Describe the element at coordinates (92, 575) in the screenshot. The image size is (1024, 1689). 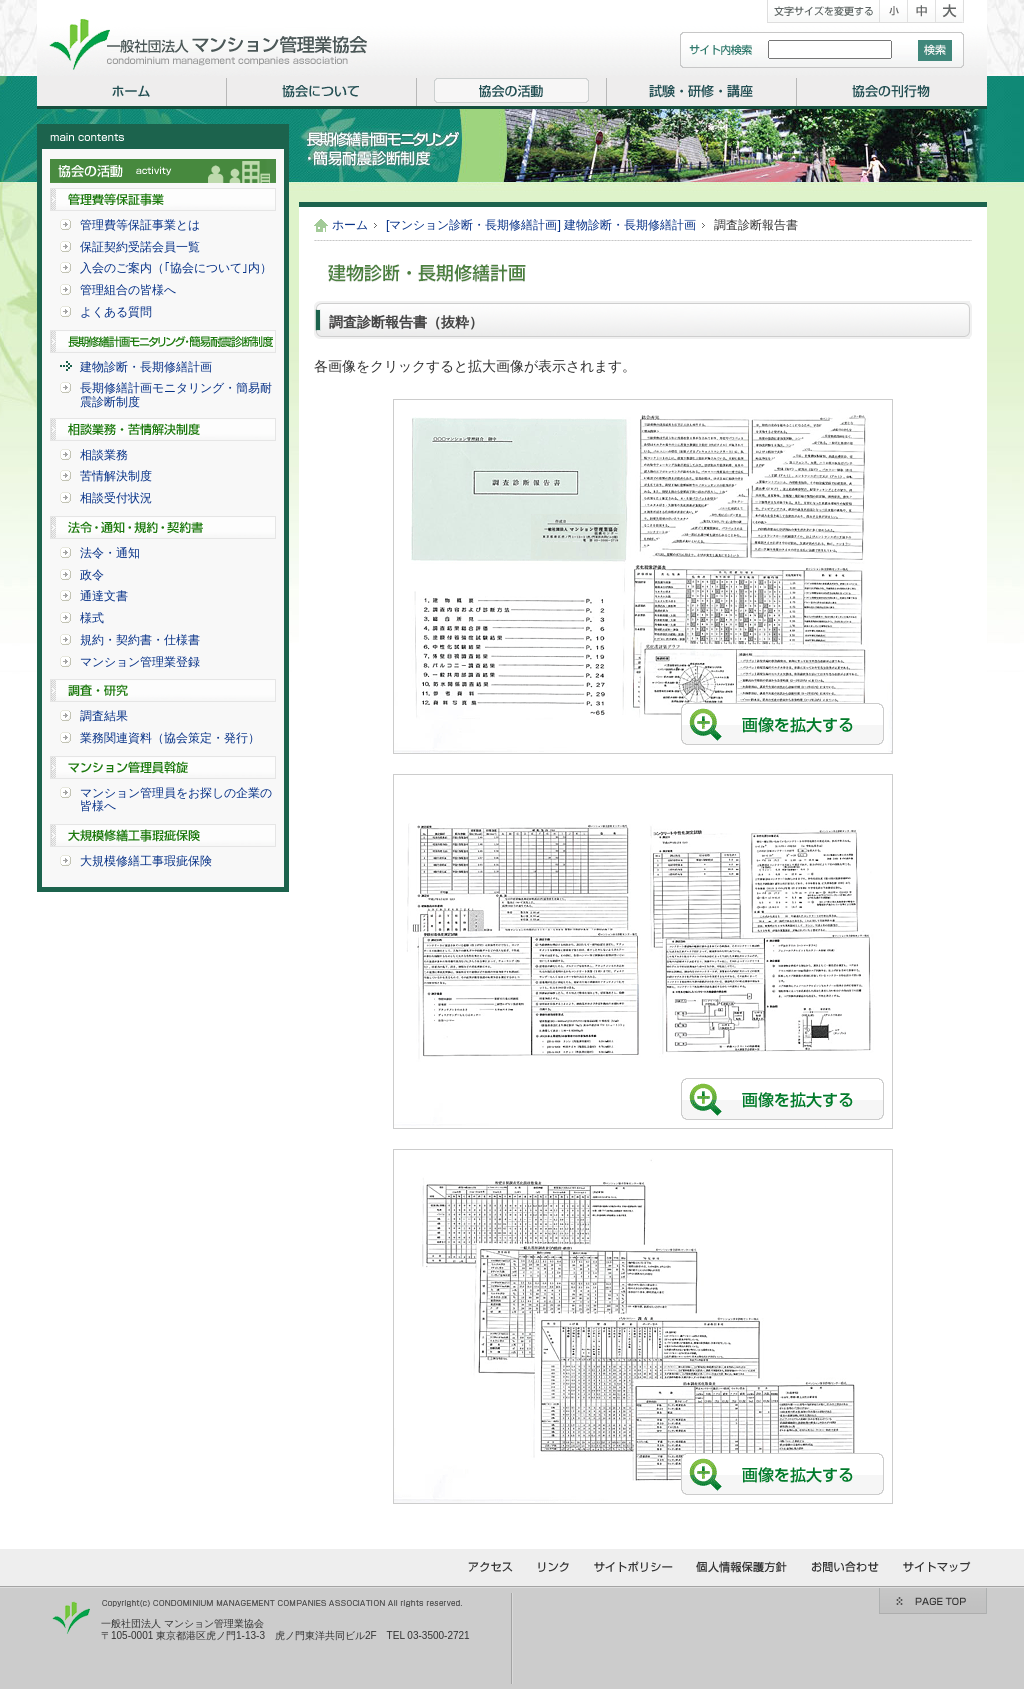
I see `政令` at that location.